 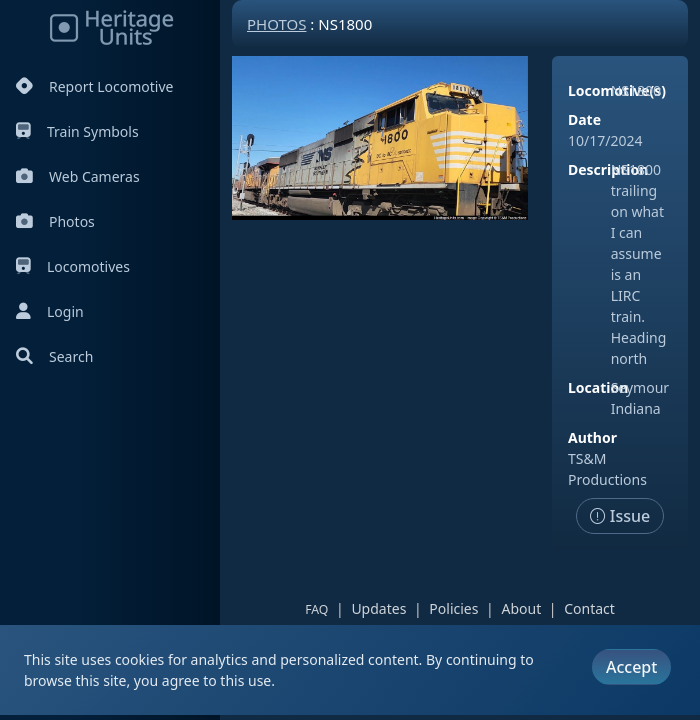 What do you see at coordinates (453, 608) in the screenshot?
I see `Policies` at bounding box center [453, 608].